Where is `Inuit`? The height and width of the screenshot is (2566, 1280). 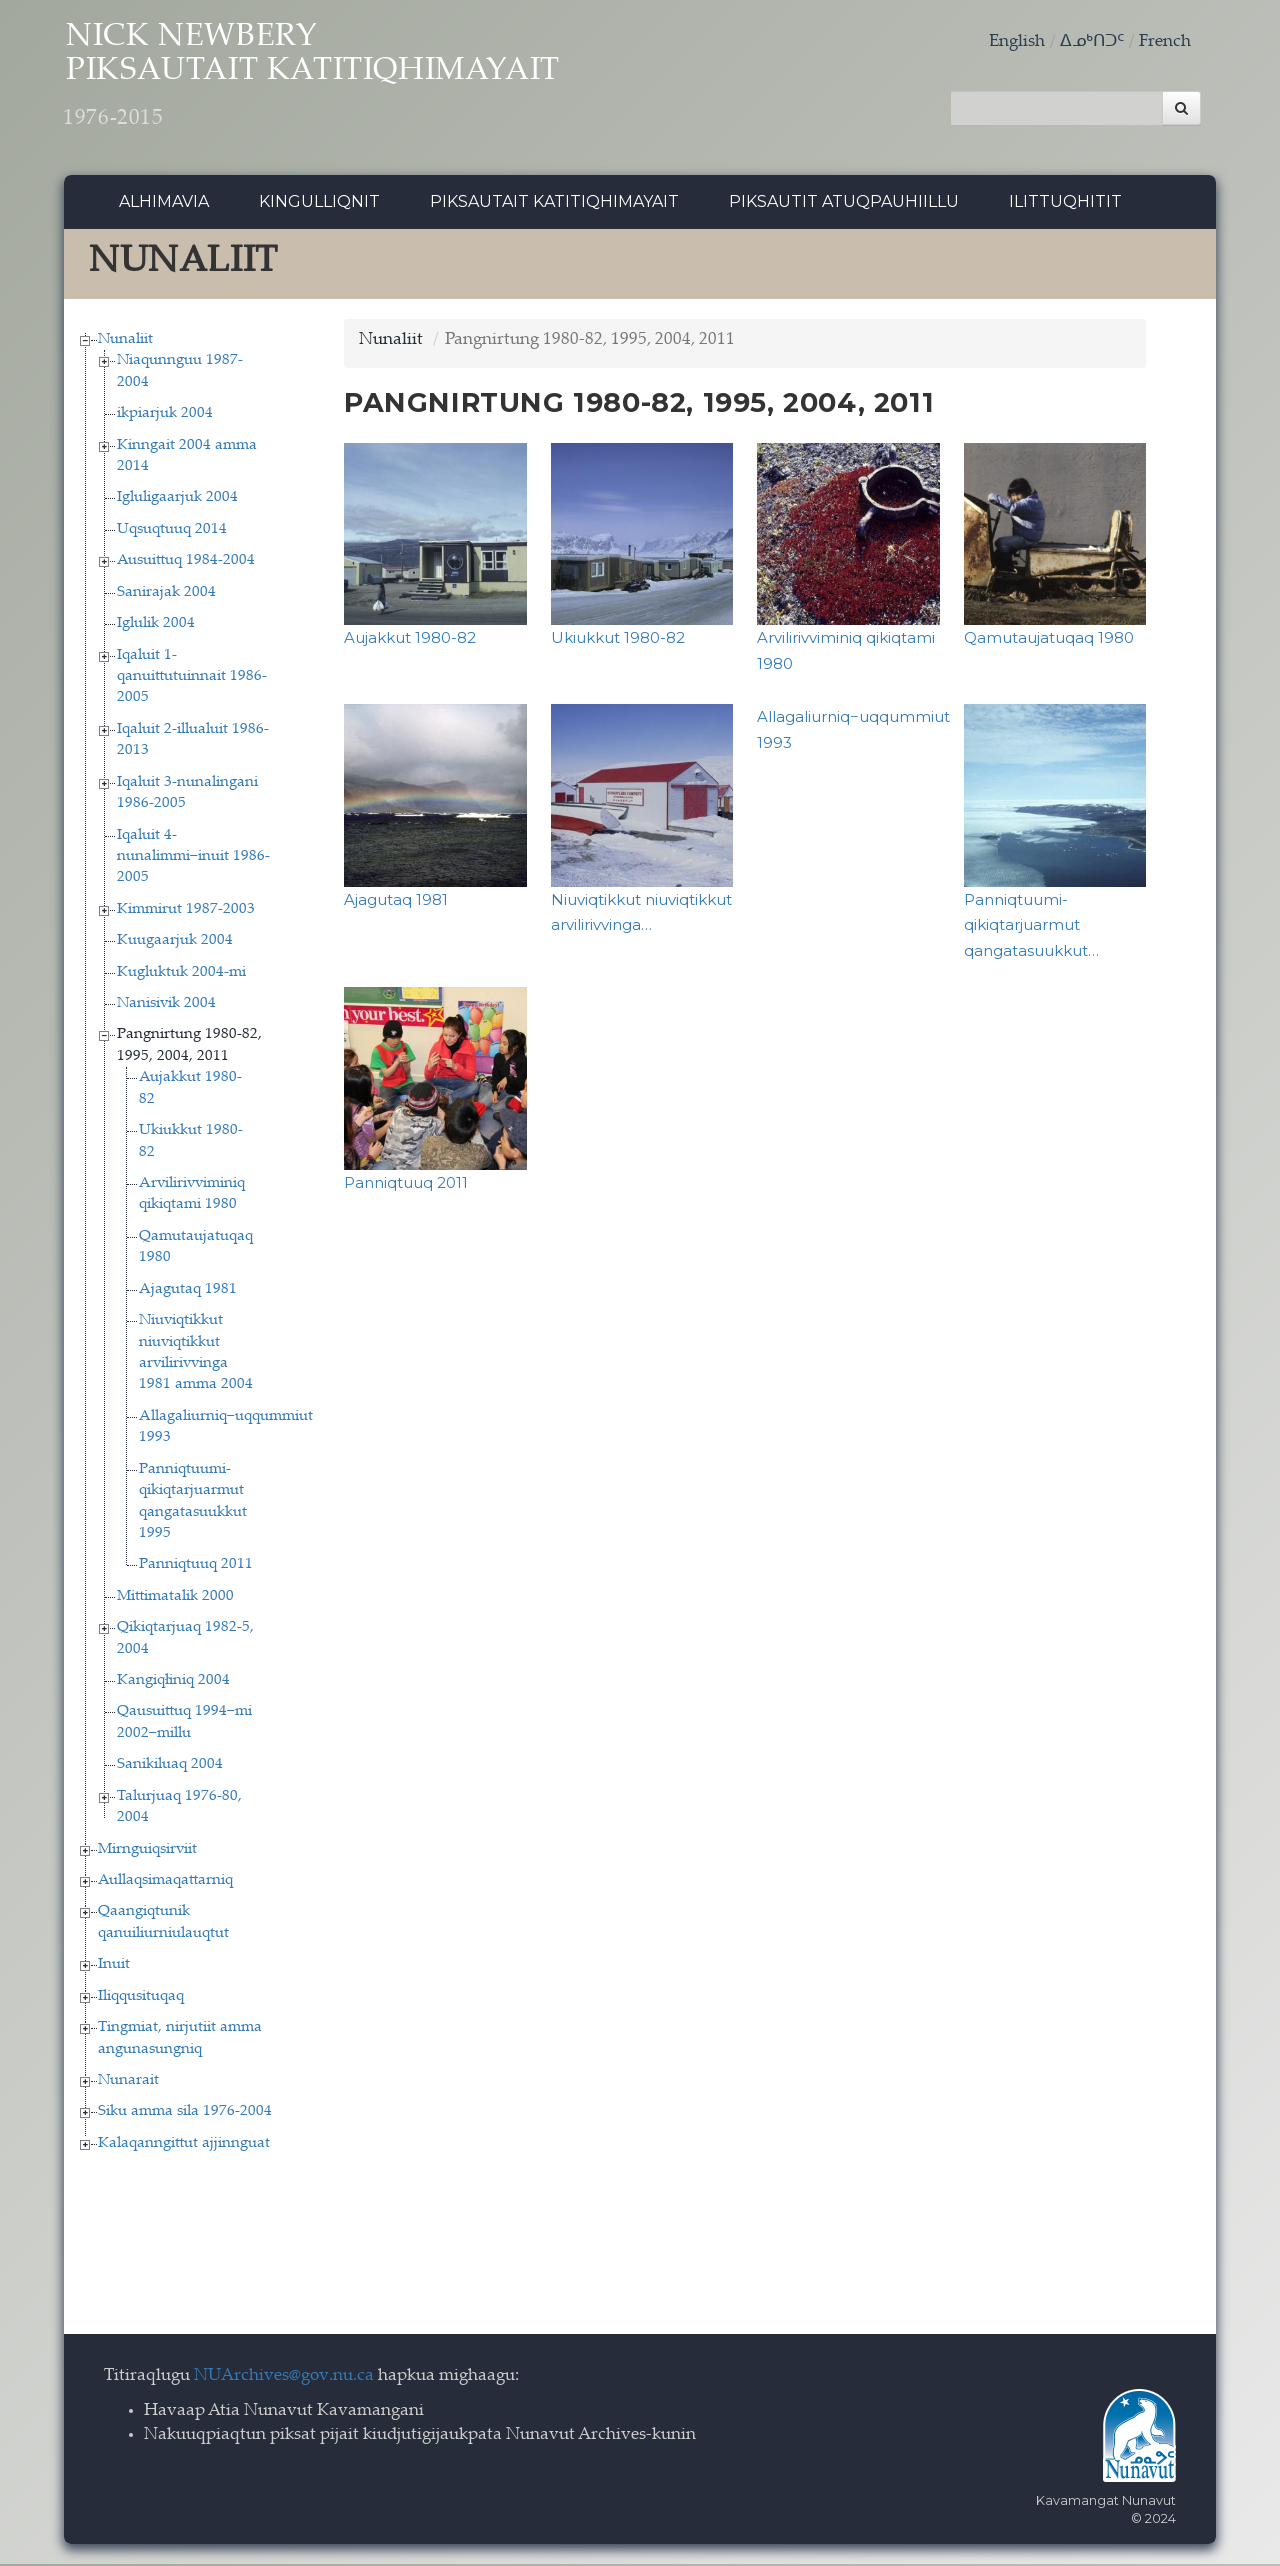 Inuit is located at coordinates (114, 1967).